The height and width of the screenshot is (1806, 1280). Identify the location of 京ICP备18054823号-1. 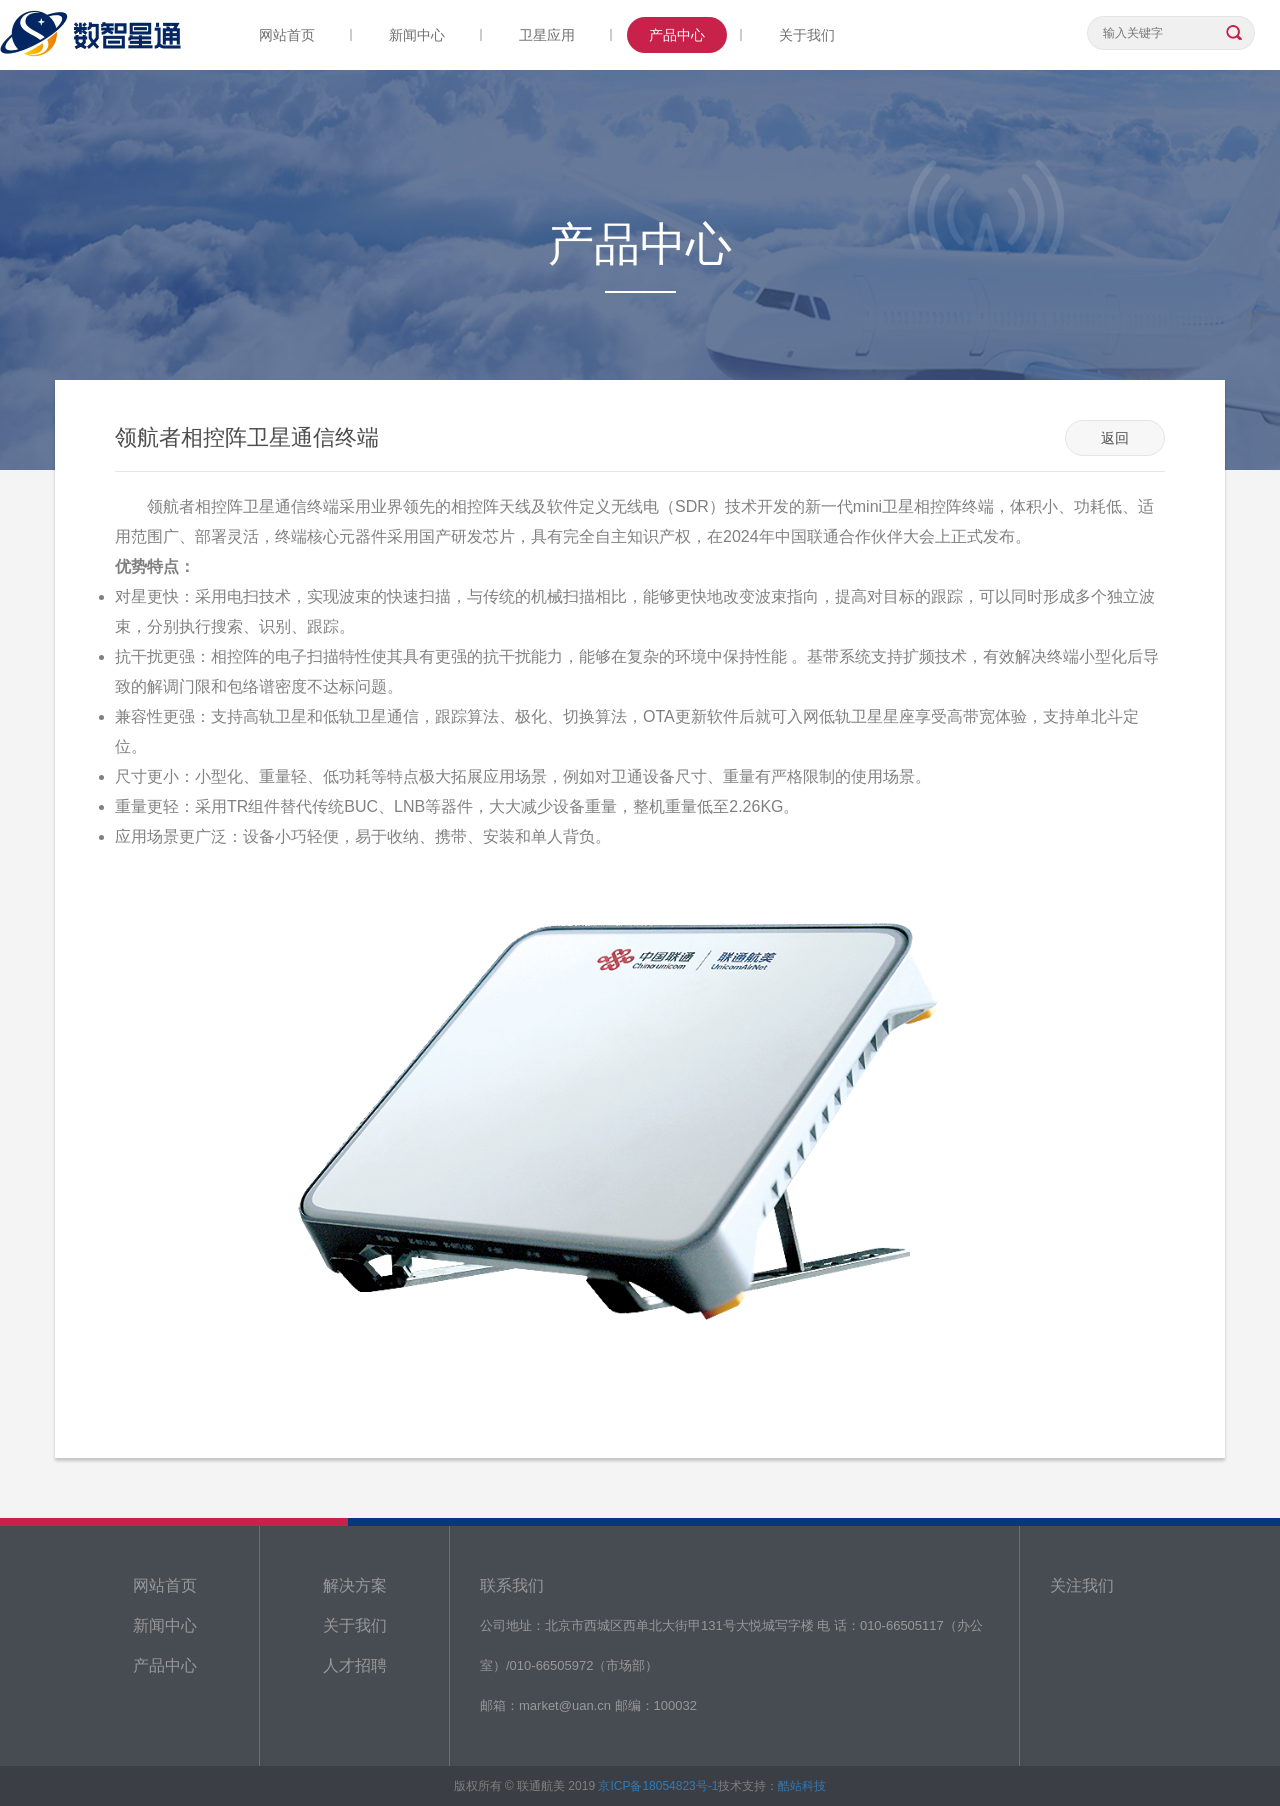
(658, 1786).